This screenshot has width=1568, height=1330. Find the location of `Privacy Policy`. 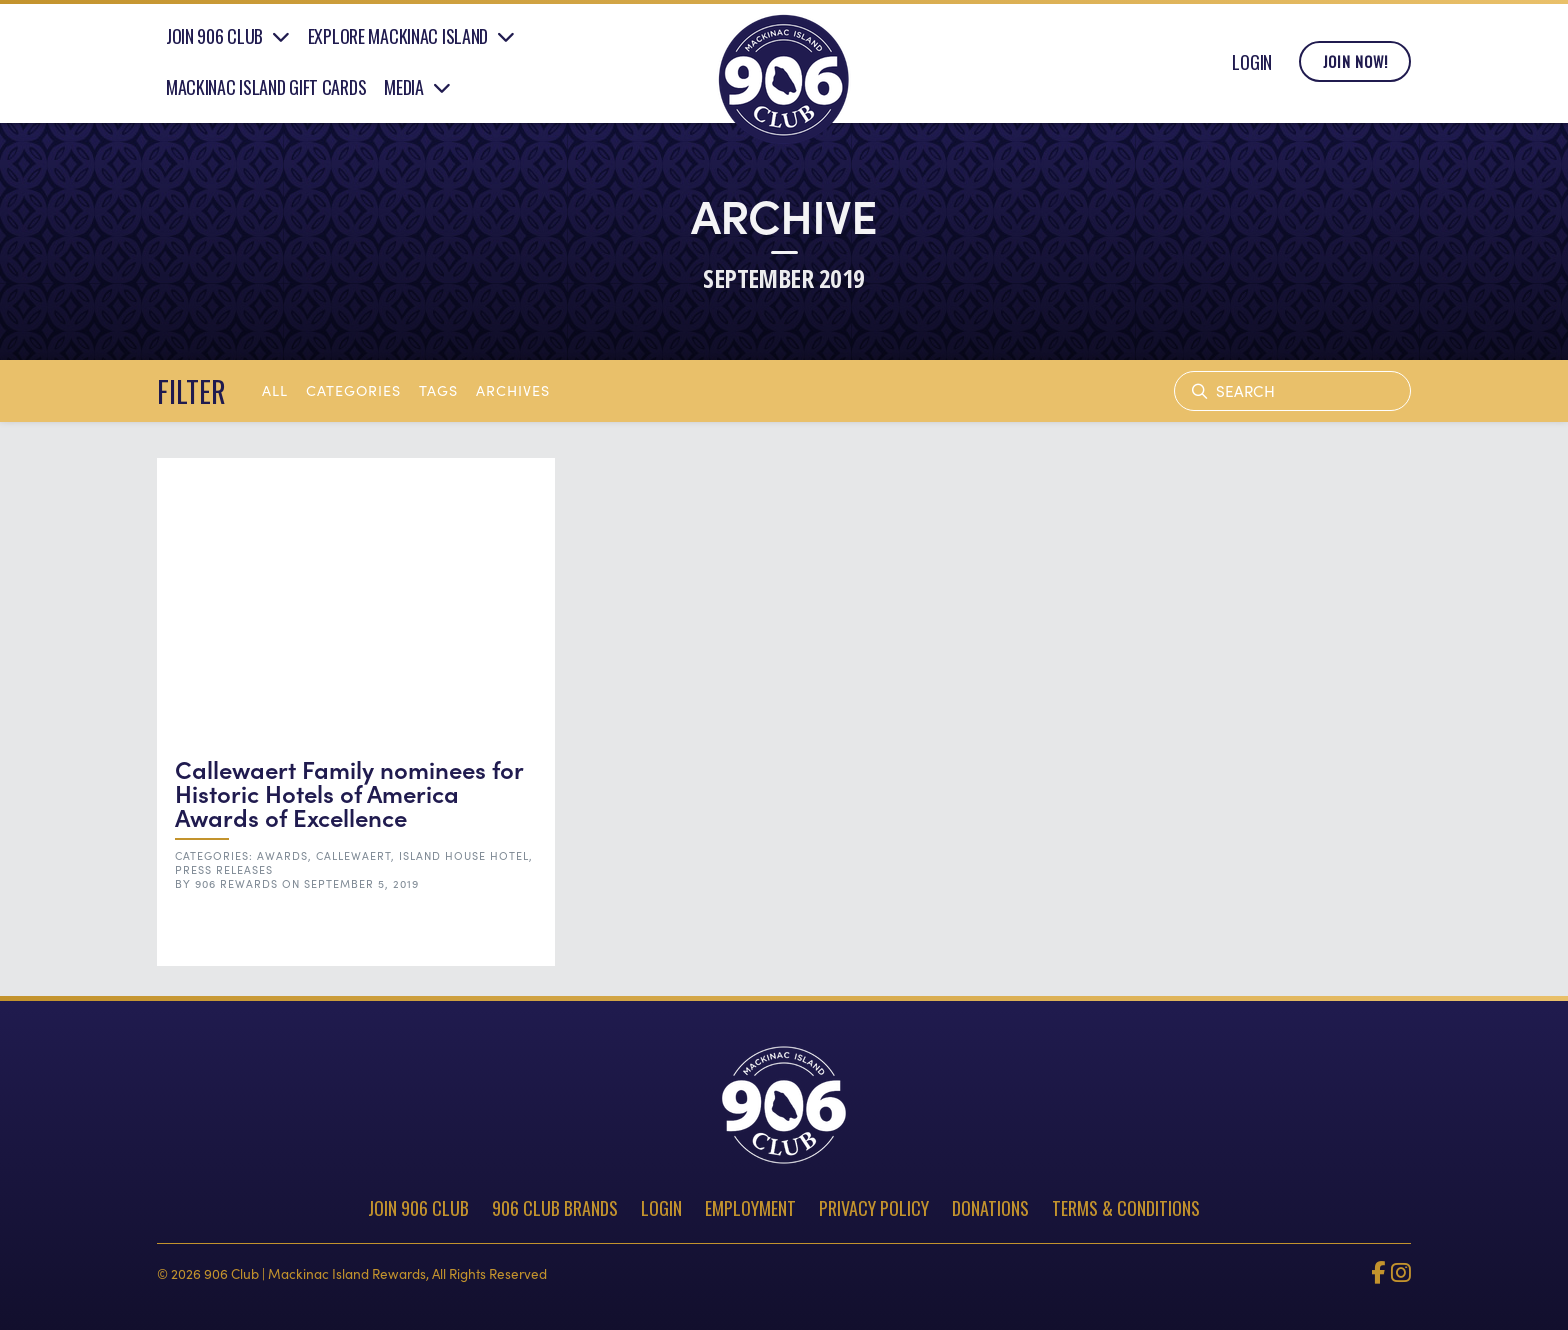

Privacy Policy is located at coordinates (874, 1208).